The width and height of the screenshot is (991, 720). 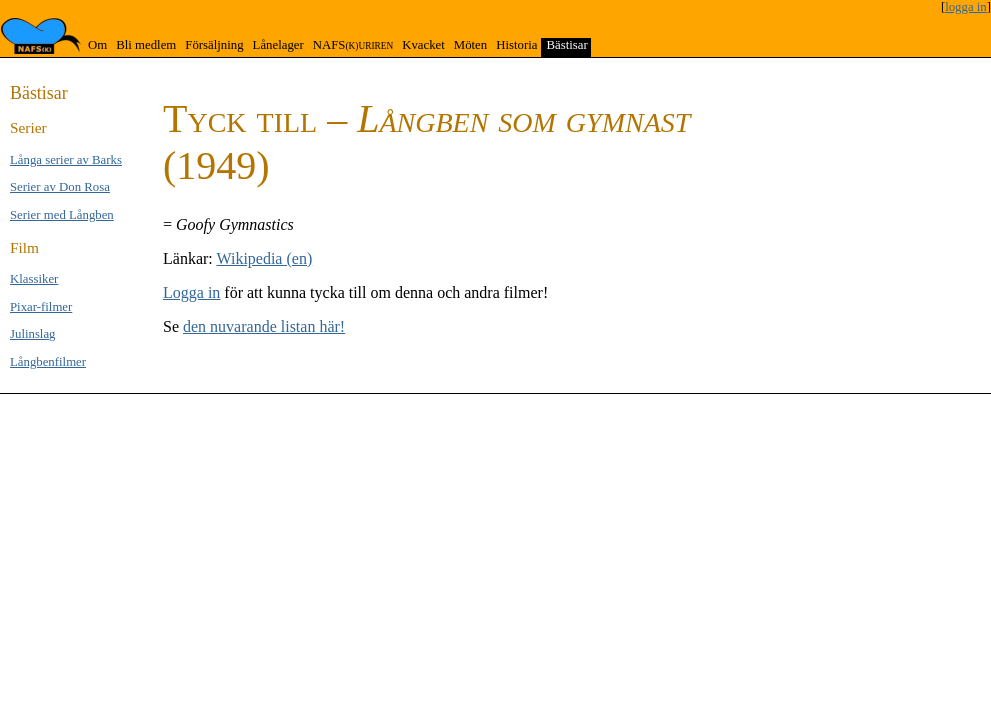 What do you see at coordinates (966, 7) in the screenshot?
I see `logga in` at bounding box center [966, 7].